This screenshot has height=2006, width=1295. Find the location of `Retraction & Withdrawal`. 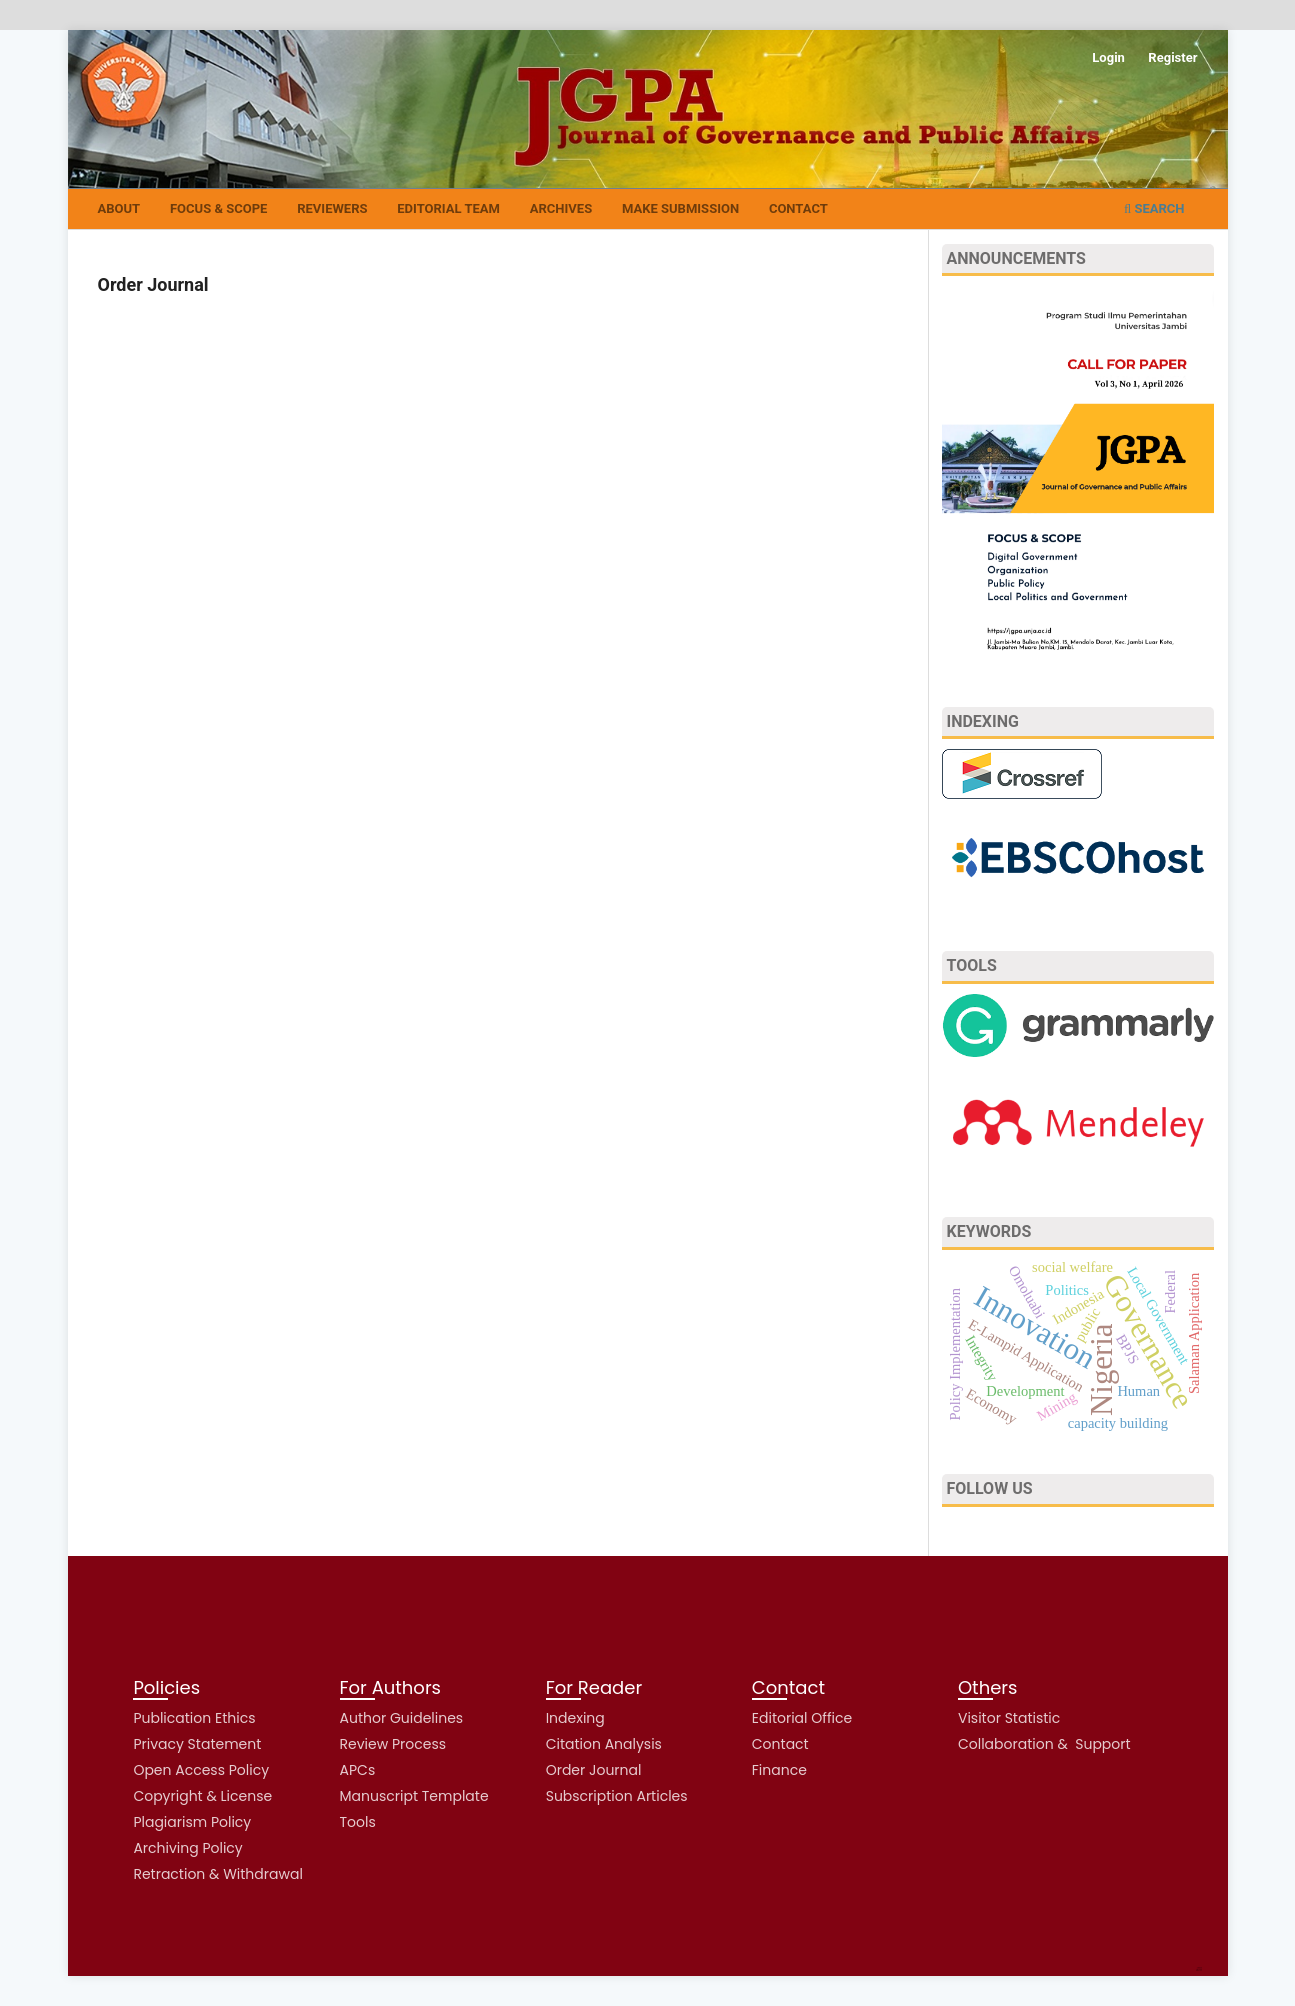

Retraction & Withdrawal is located at coordinates (217, 1874).